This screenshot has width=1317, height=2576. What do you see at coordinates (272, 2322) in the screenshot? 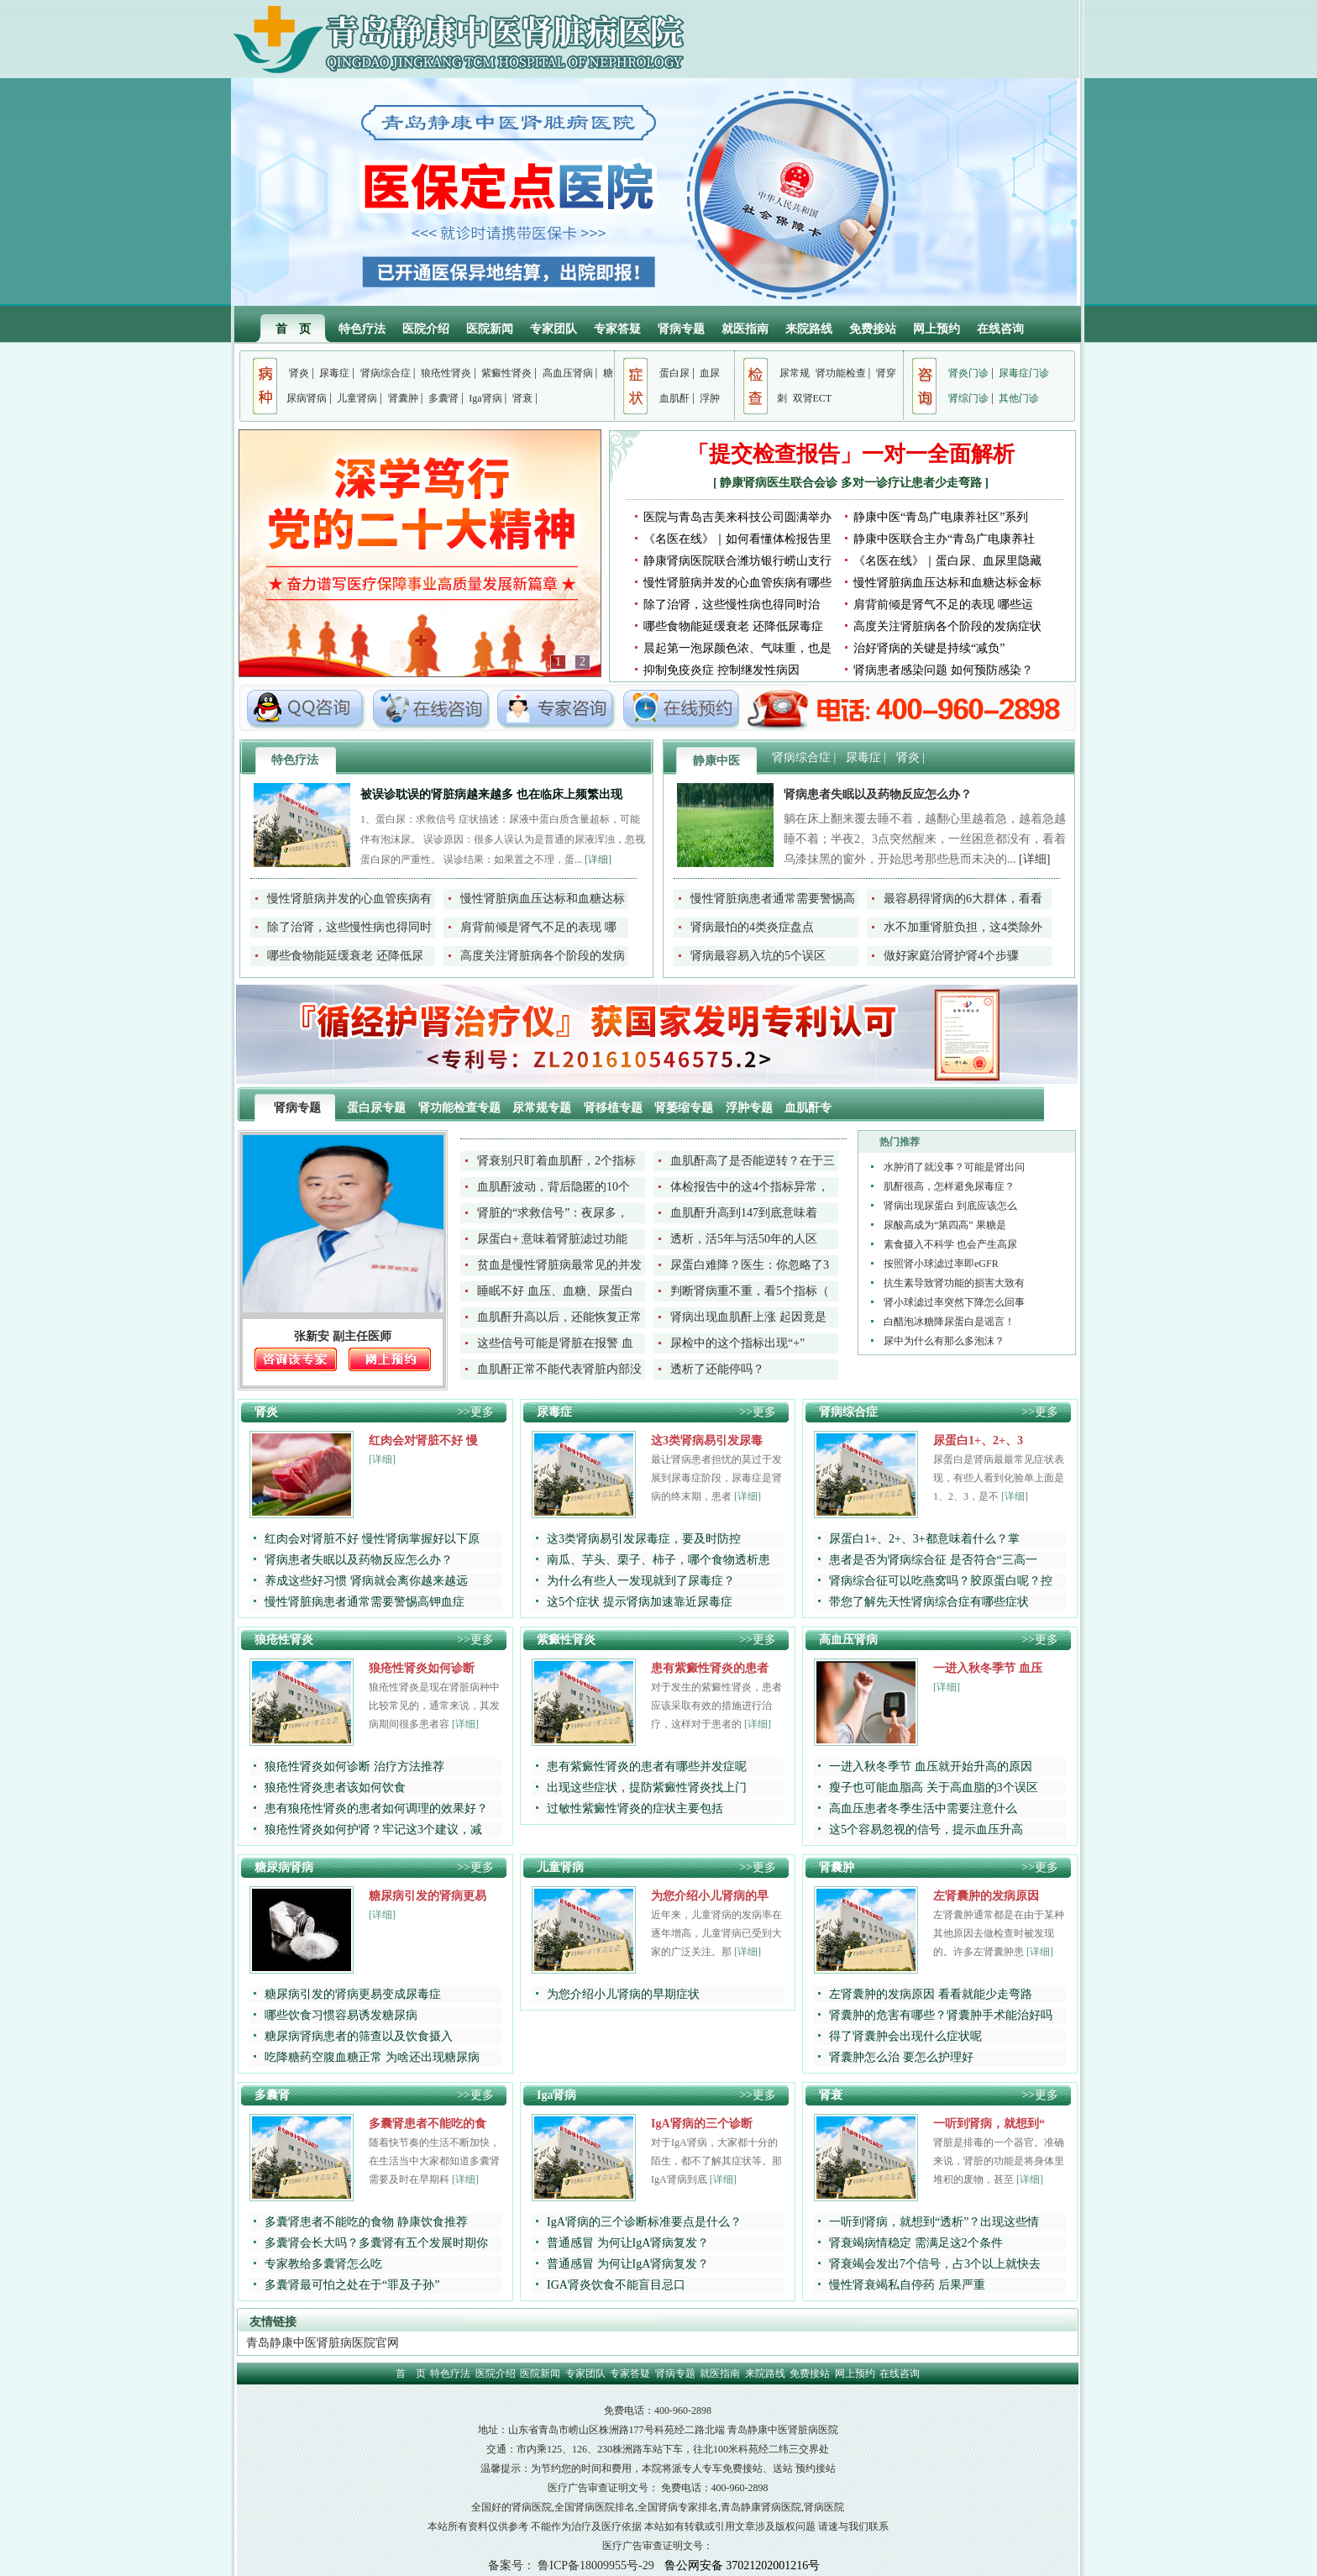
I see `友情链接` at bounding box center [272, 2322].